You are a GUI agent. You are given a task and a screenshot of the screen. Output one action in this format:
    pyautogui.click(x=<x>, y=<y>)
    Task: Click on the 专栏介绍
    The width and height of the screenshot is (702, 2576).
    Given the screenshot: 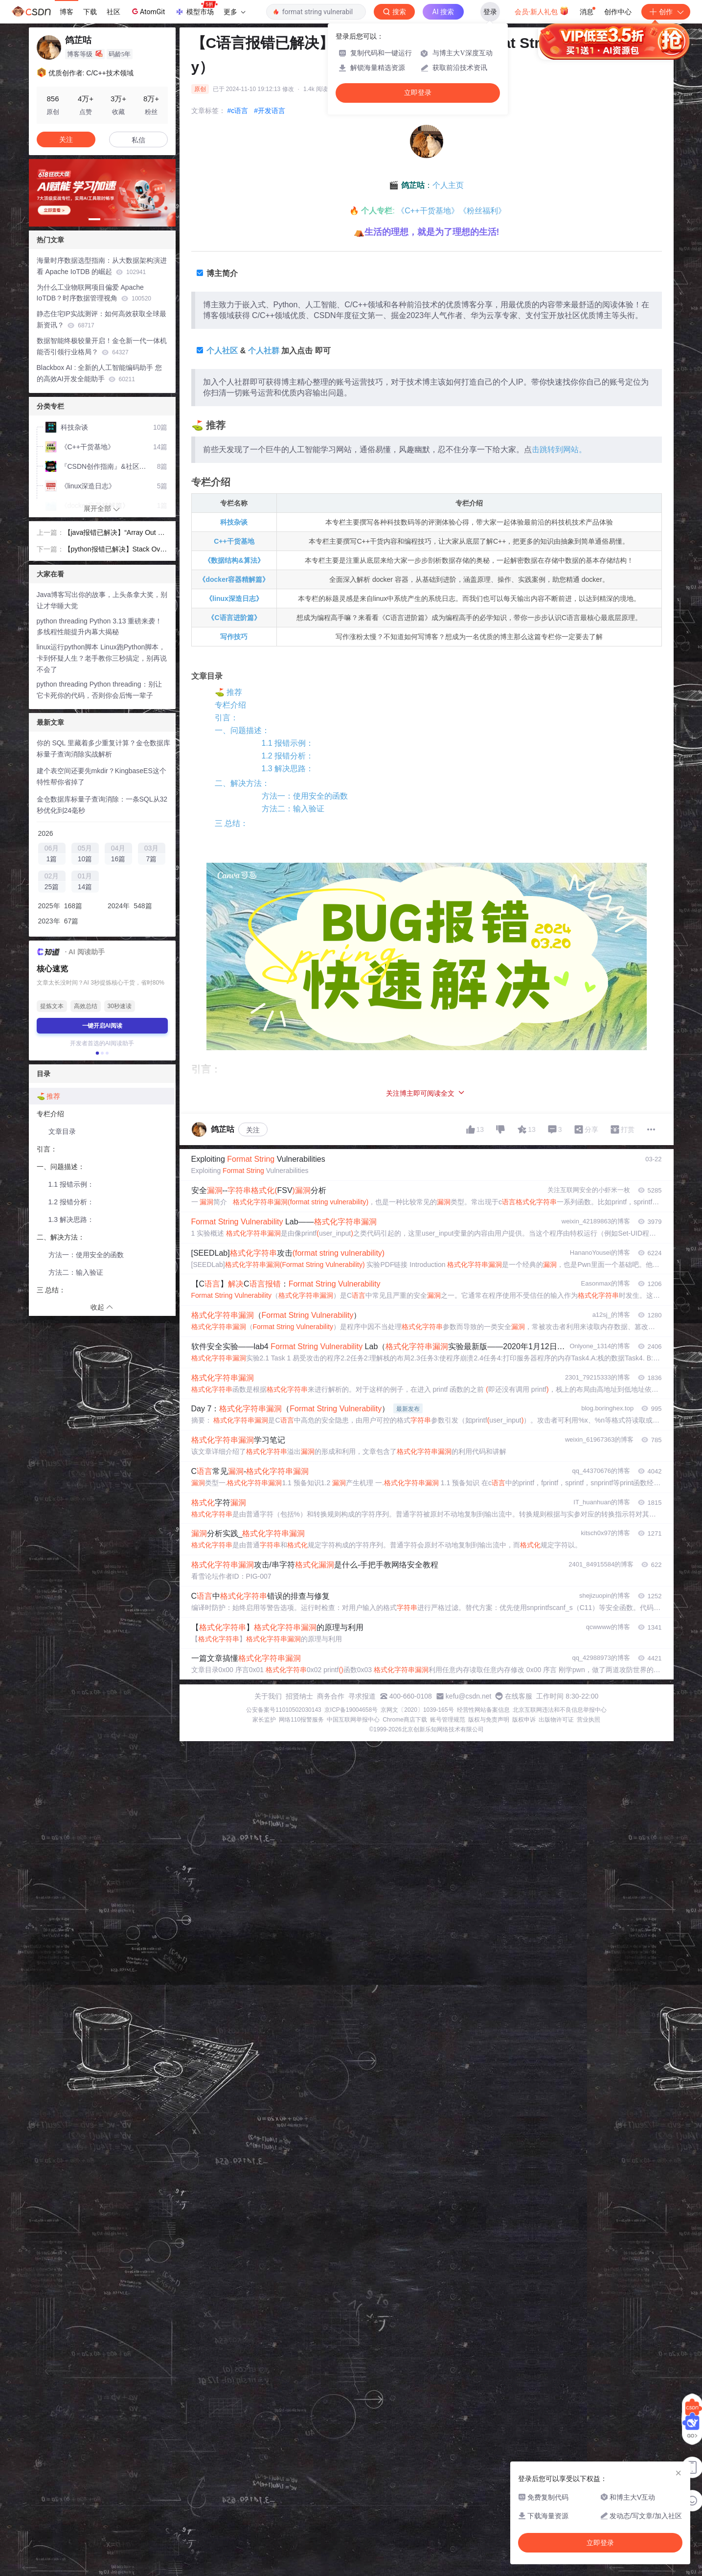 What is the action you would take?
    pyautogui.click(x=230, y=705)
    